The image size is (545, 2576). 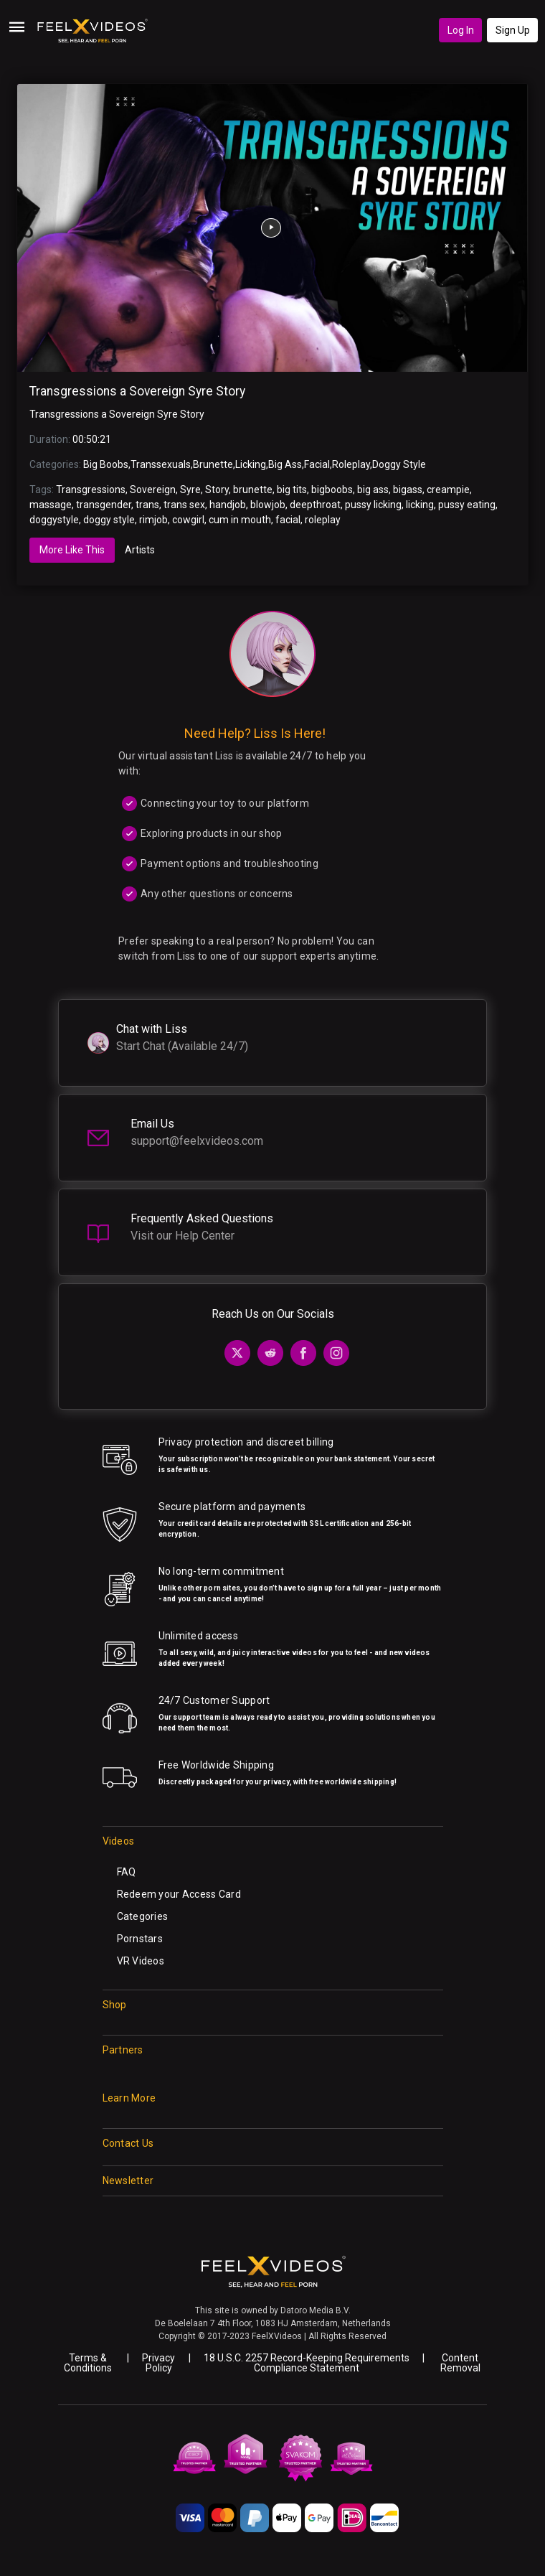 I want to click on massage, so click(x=50, y=504).